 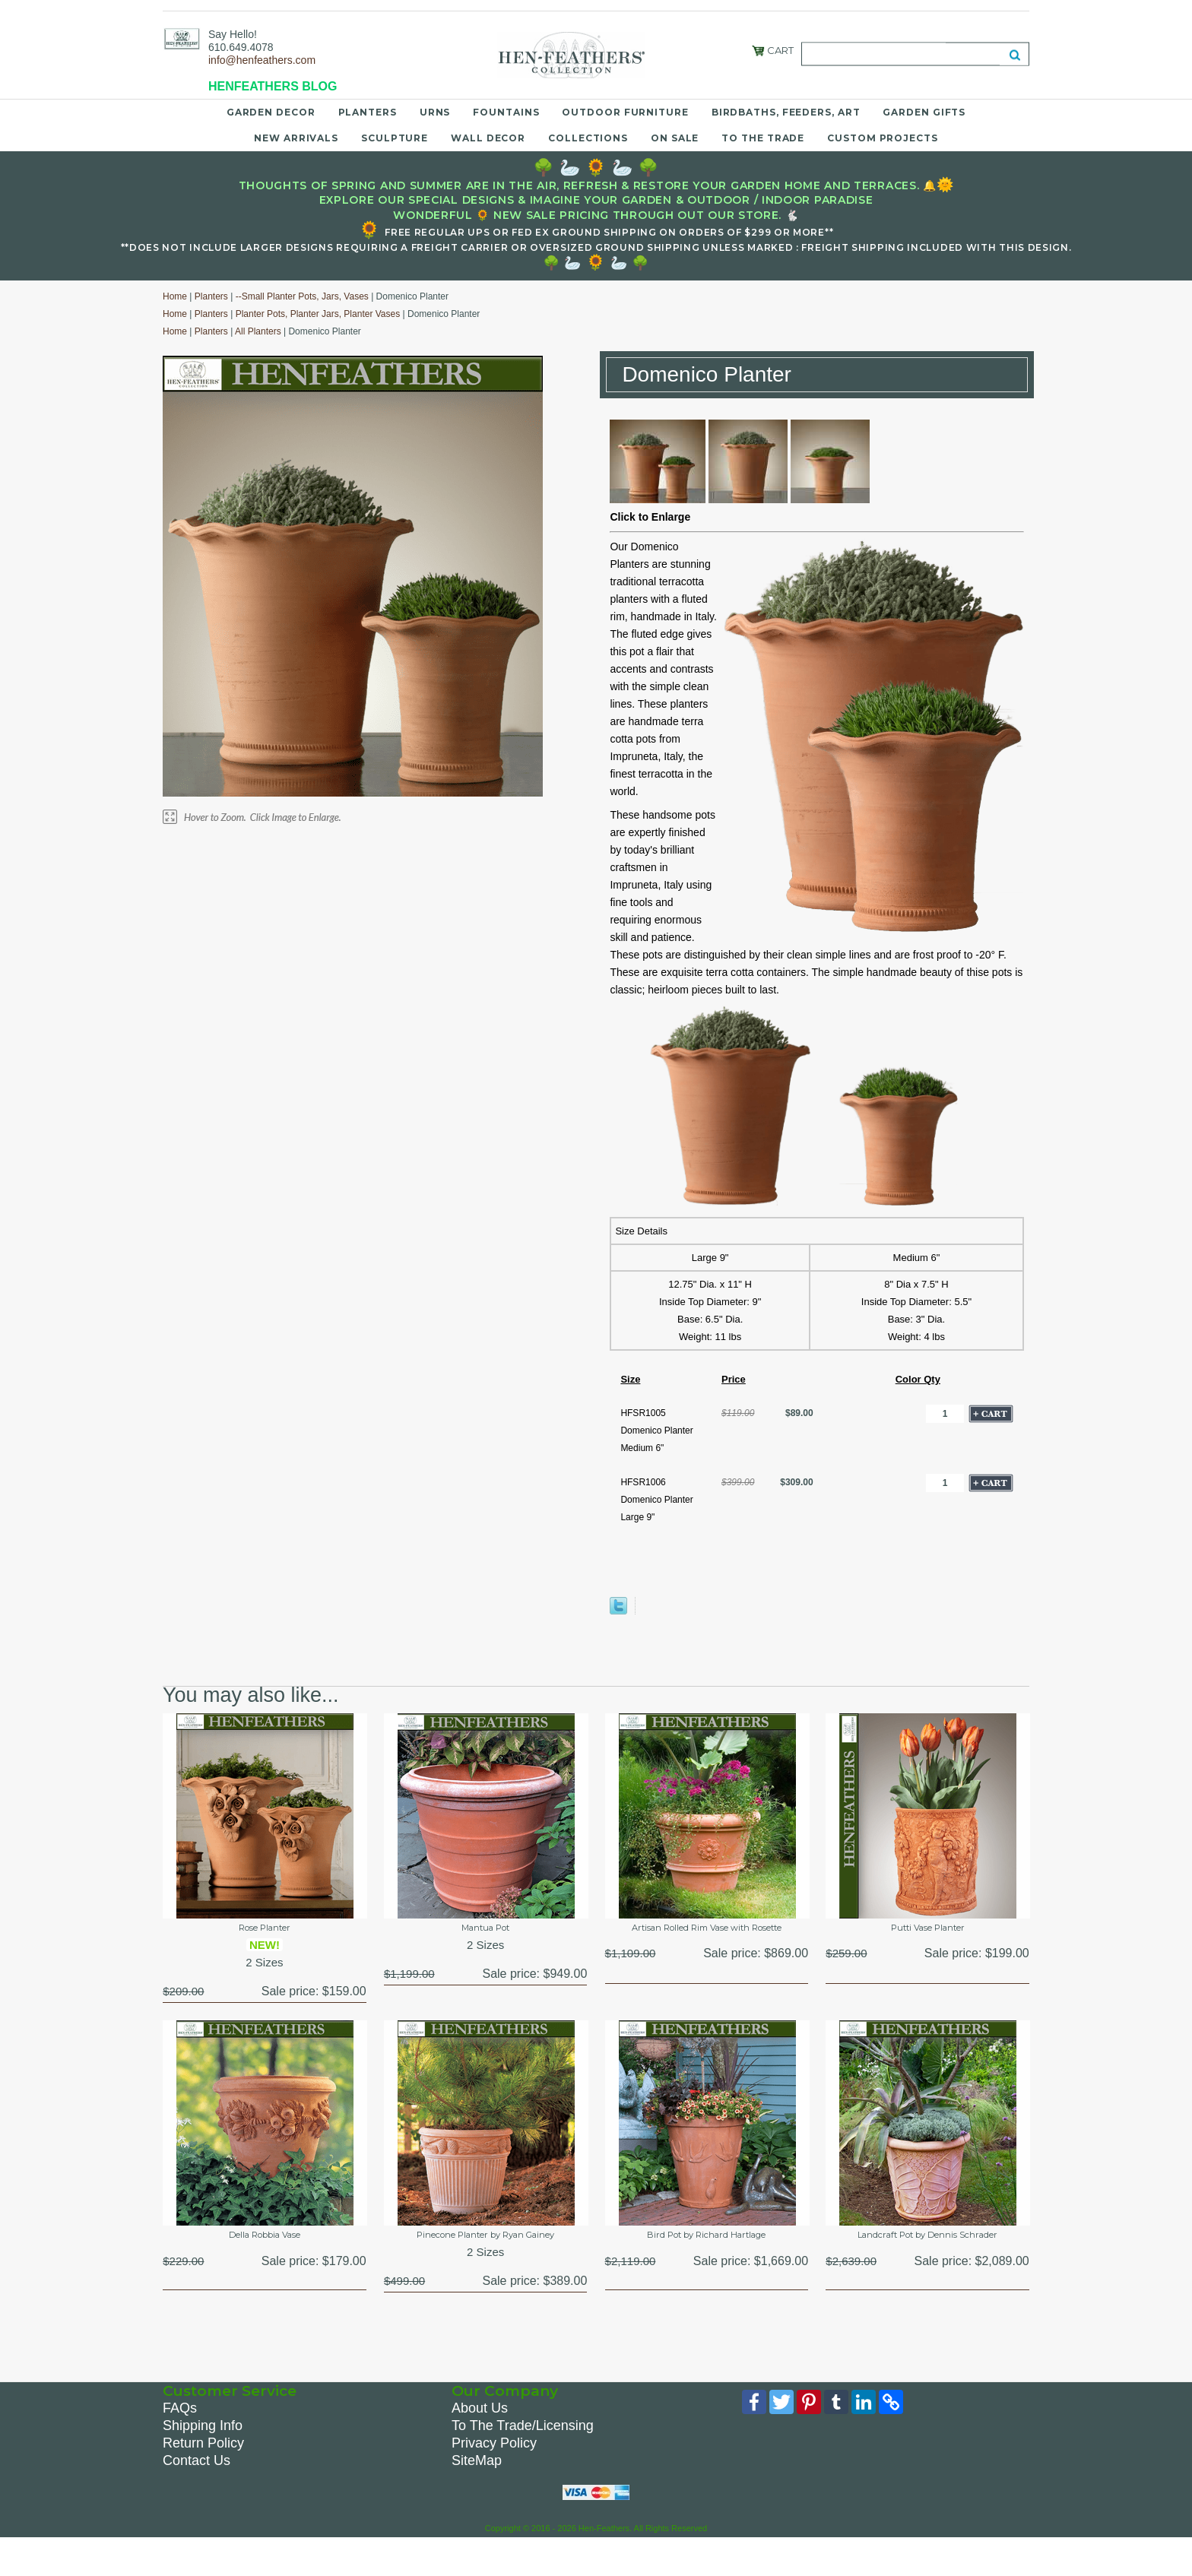 I want to click on Garden Gifts, so click(x=924, y=112).